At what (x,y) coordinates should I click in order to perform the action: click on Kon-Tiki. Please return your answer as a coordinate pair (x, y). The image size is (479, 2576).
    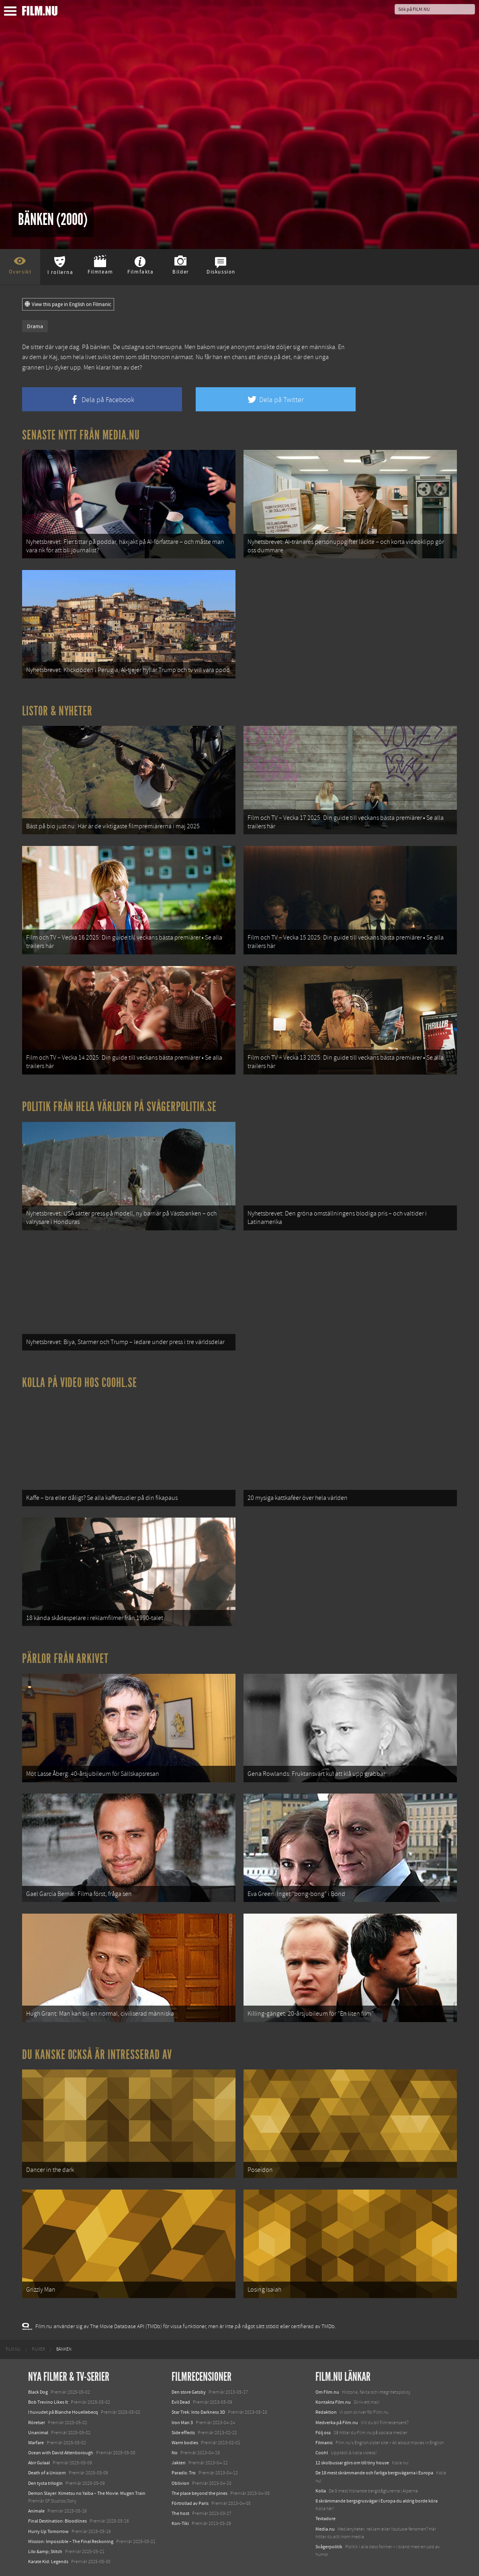
    Looking at the image, I should click on (180, 2523).